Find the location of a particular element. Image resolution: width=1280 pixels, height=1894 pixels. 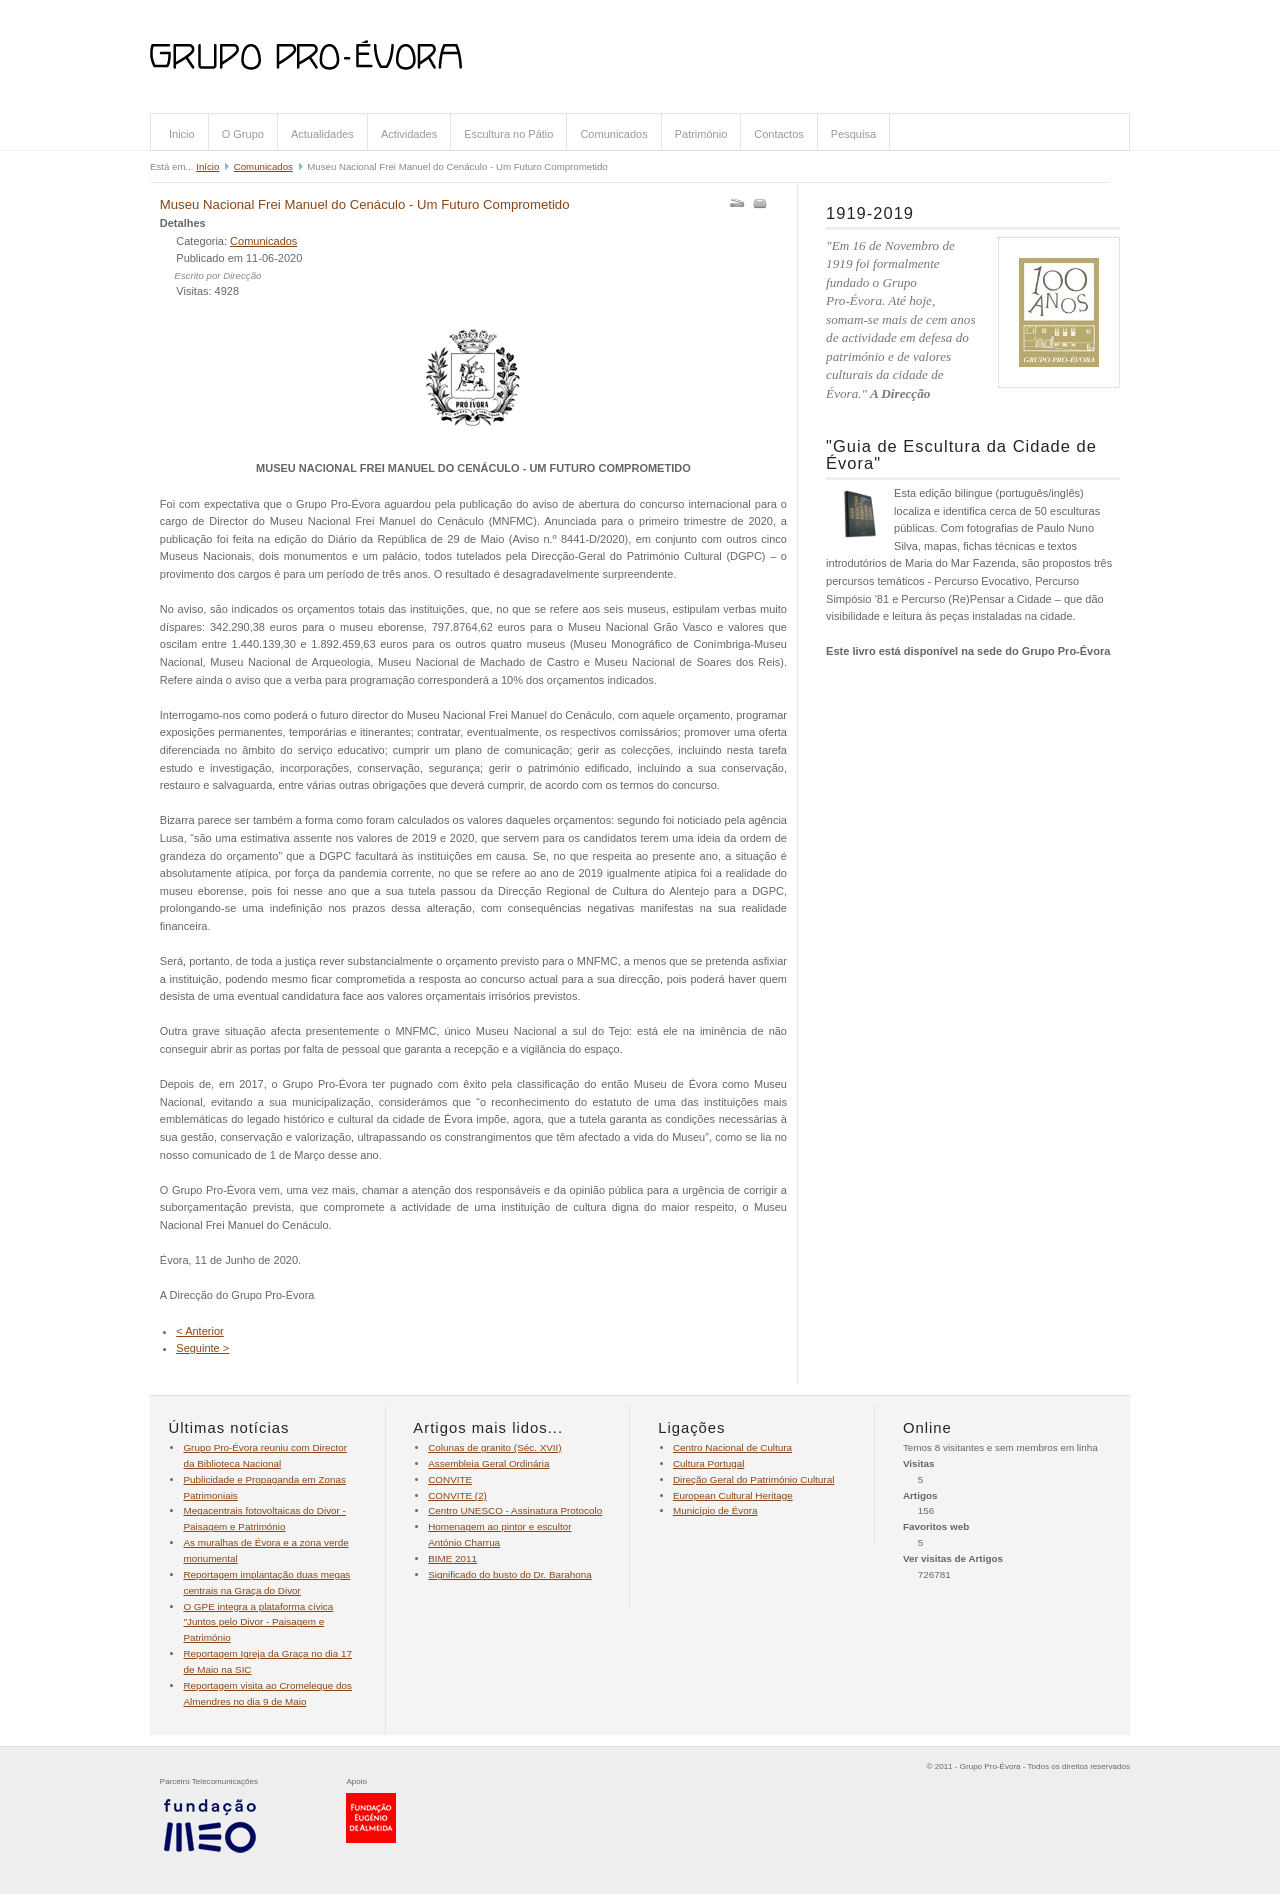

CONVITE is located at coordinates (450, 1479).